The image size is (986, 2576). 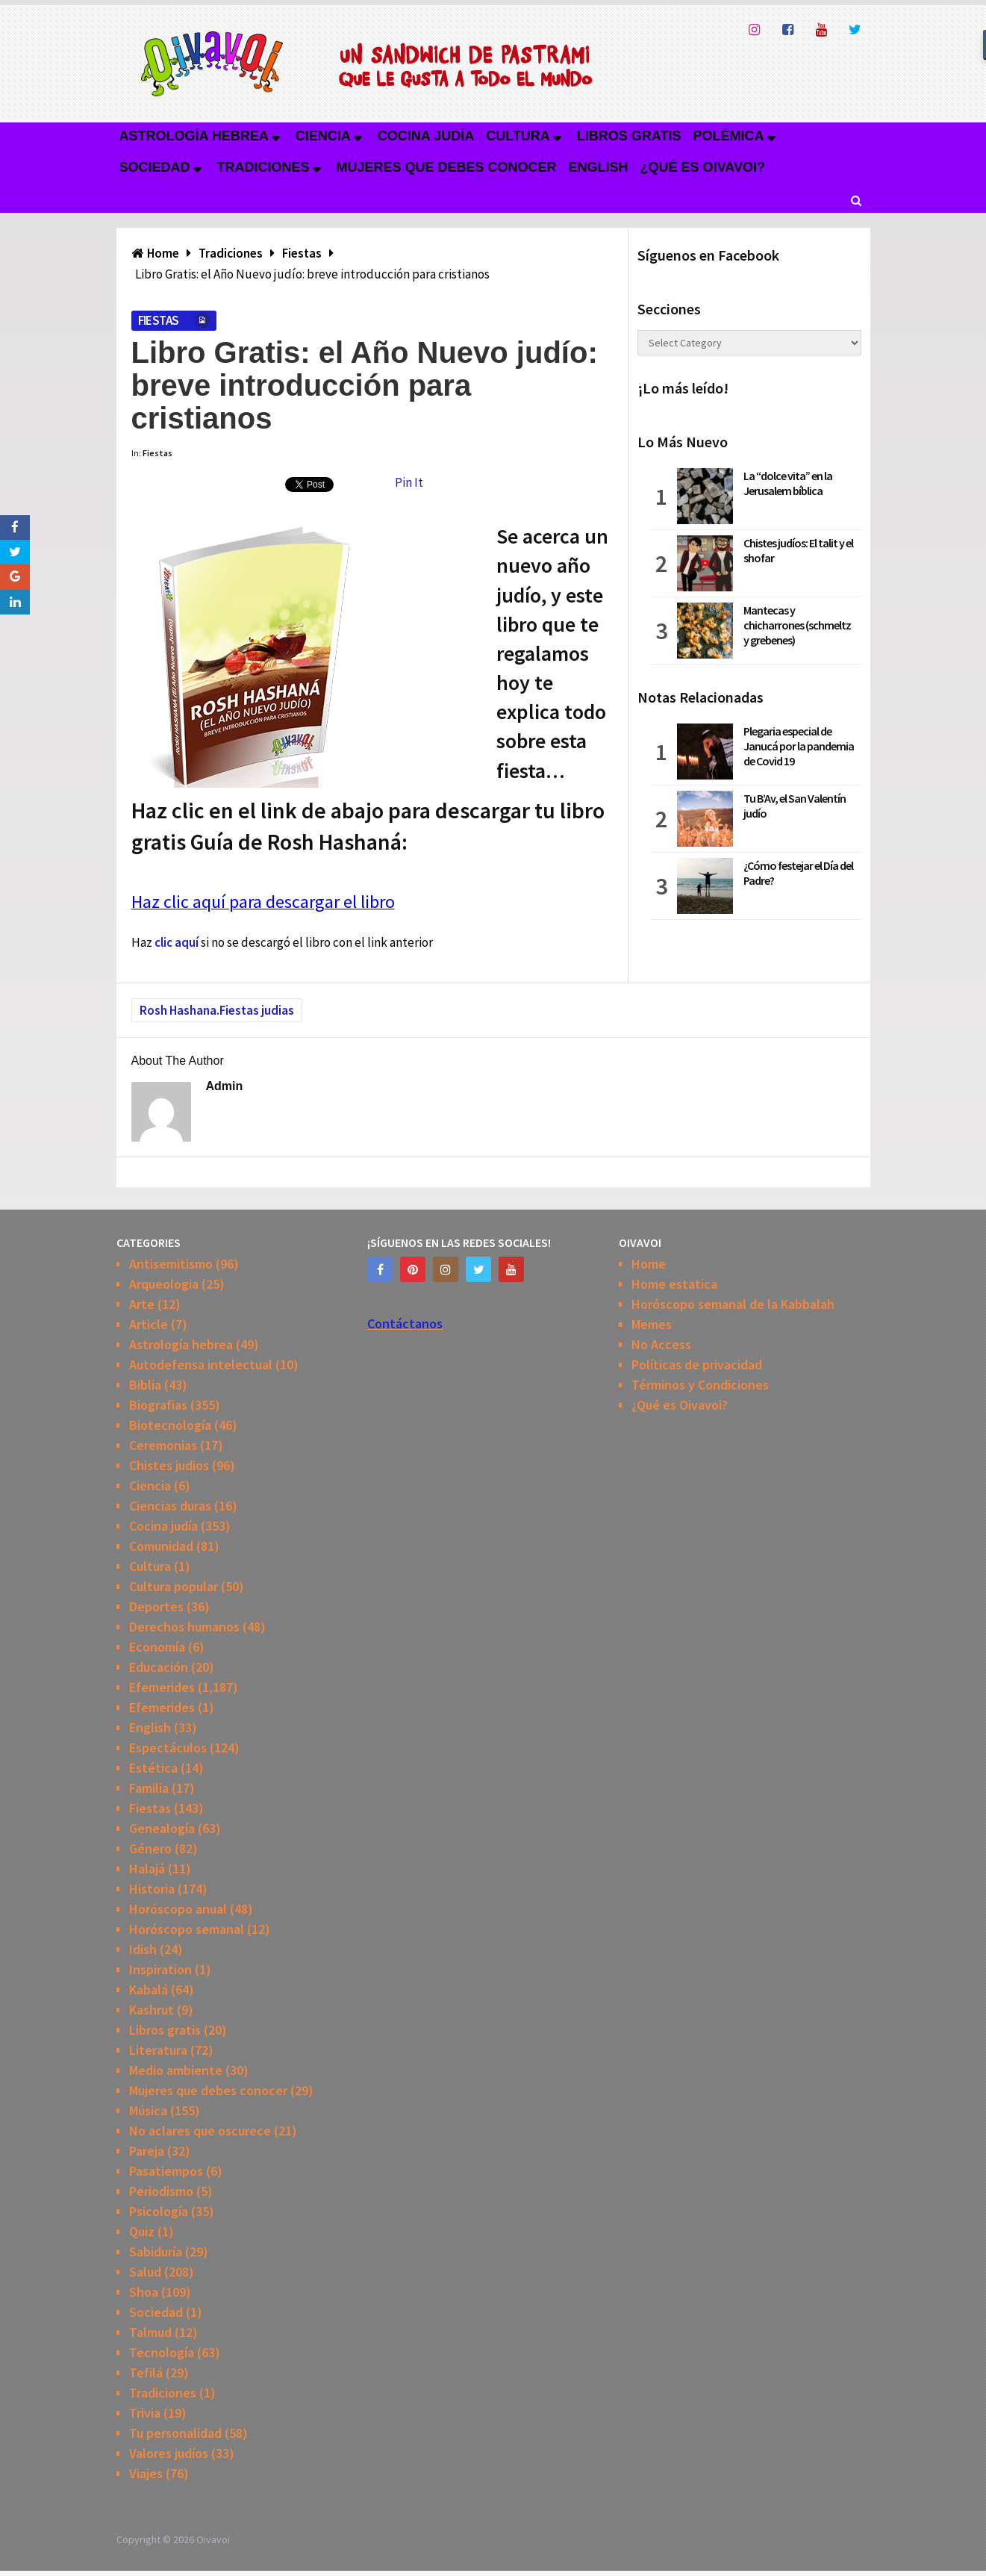 What do you see at coordinates (152, 1888) in the screenshot?
I see `Historia` at bounding box center [152, 1888].